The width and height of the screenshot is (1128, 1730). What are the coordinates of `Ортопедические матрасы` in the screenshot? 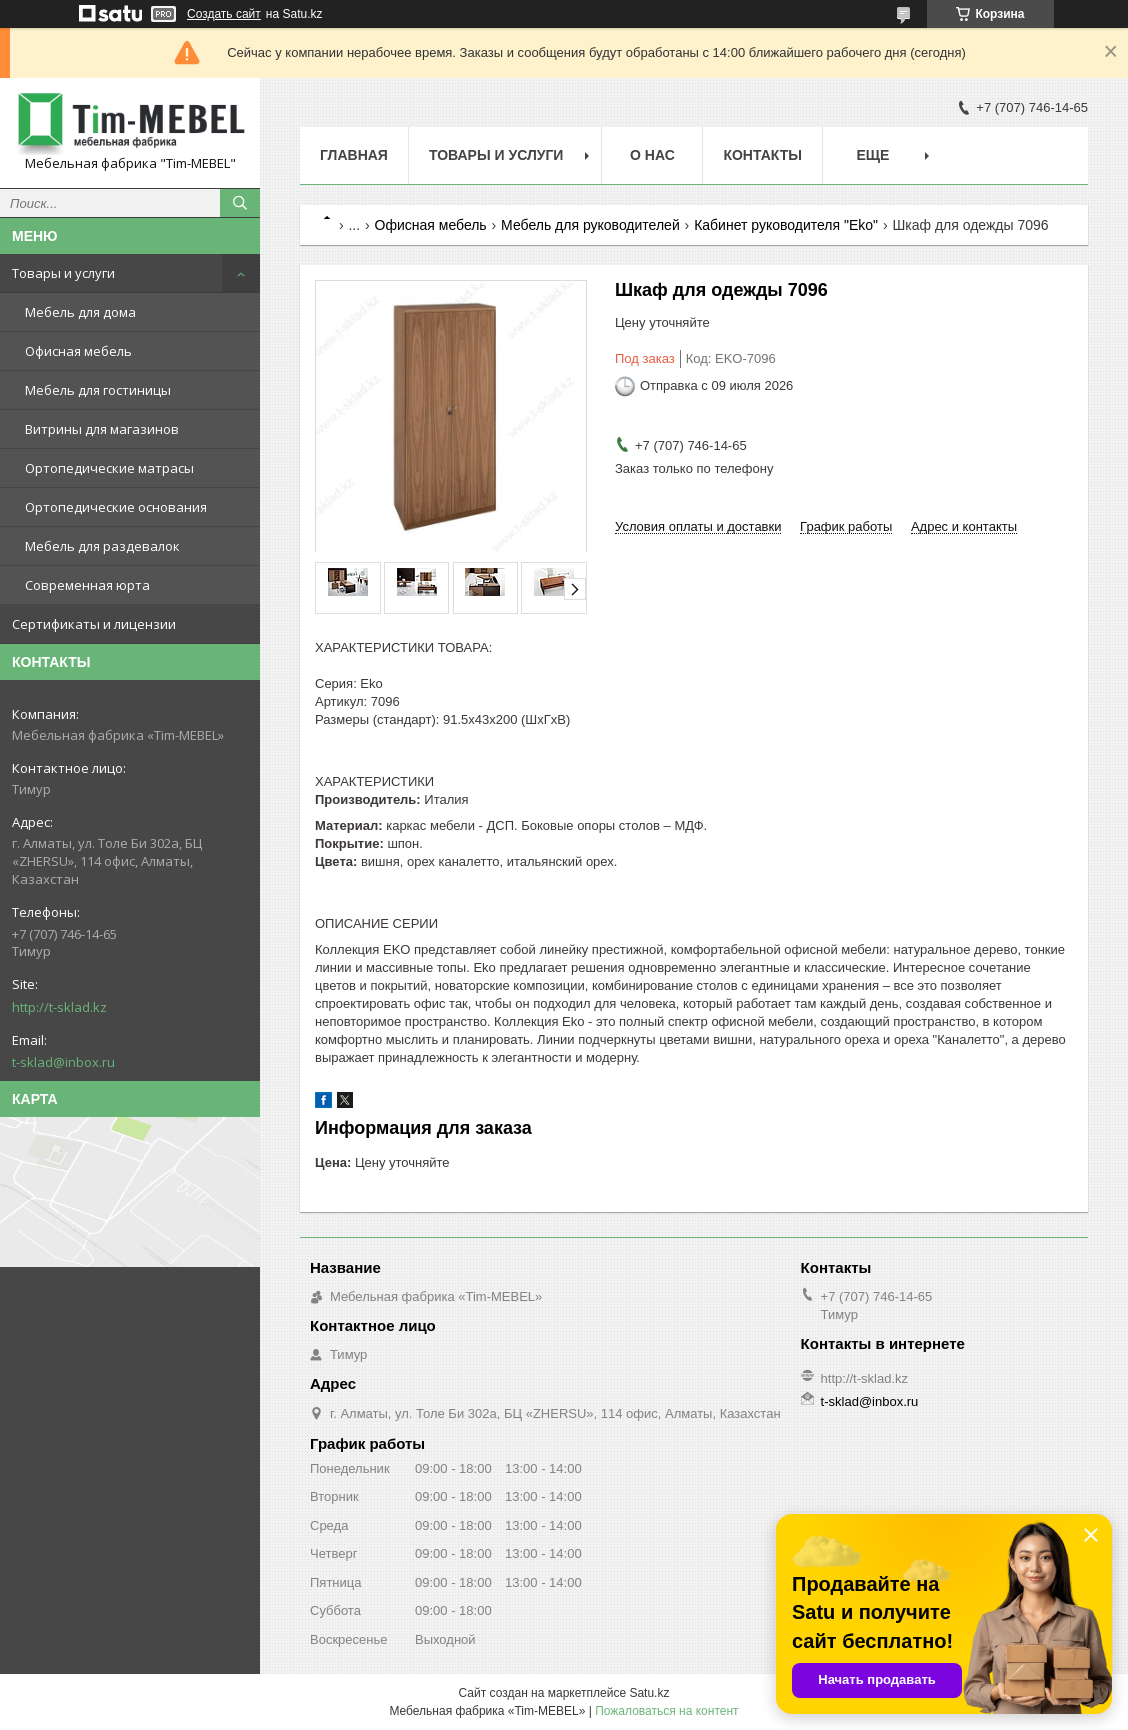 It's located at (109, 468).